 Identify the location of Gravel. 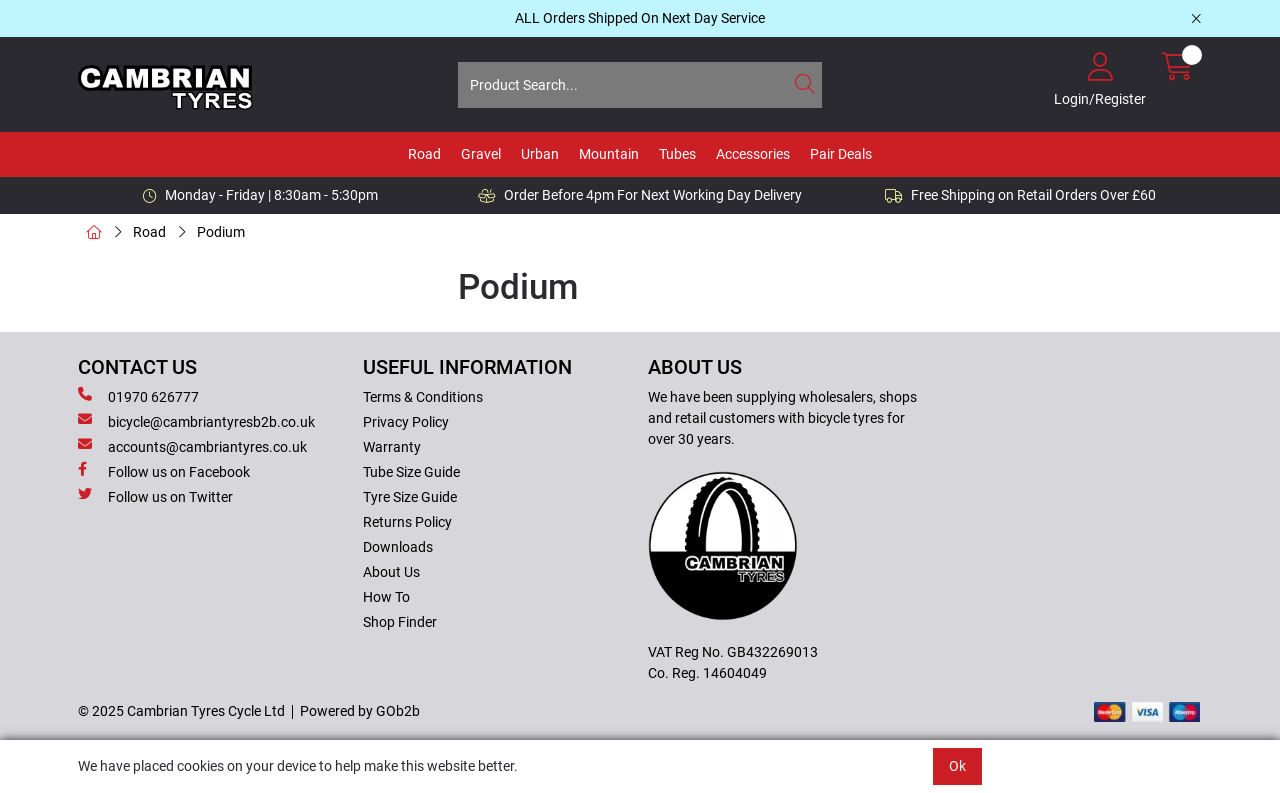
(481, 154).